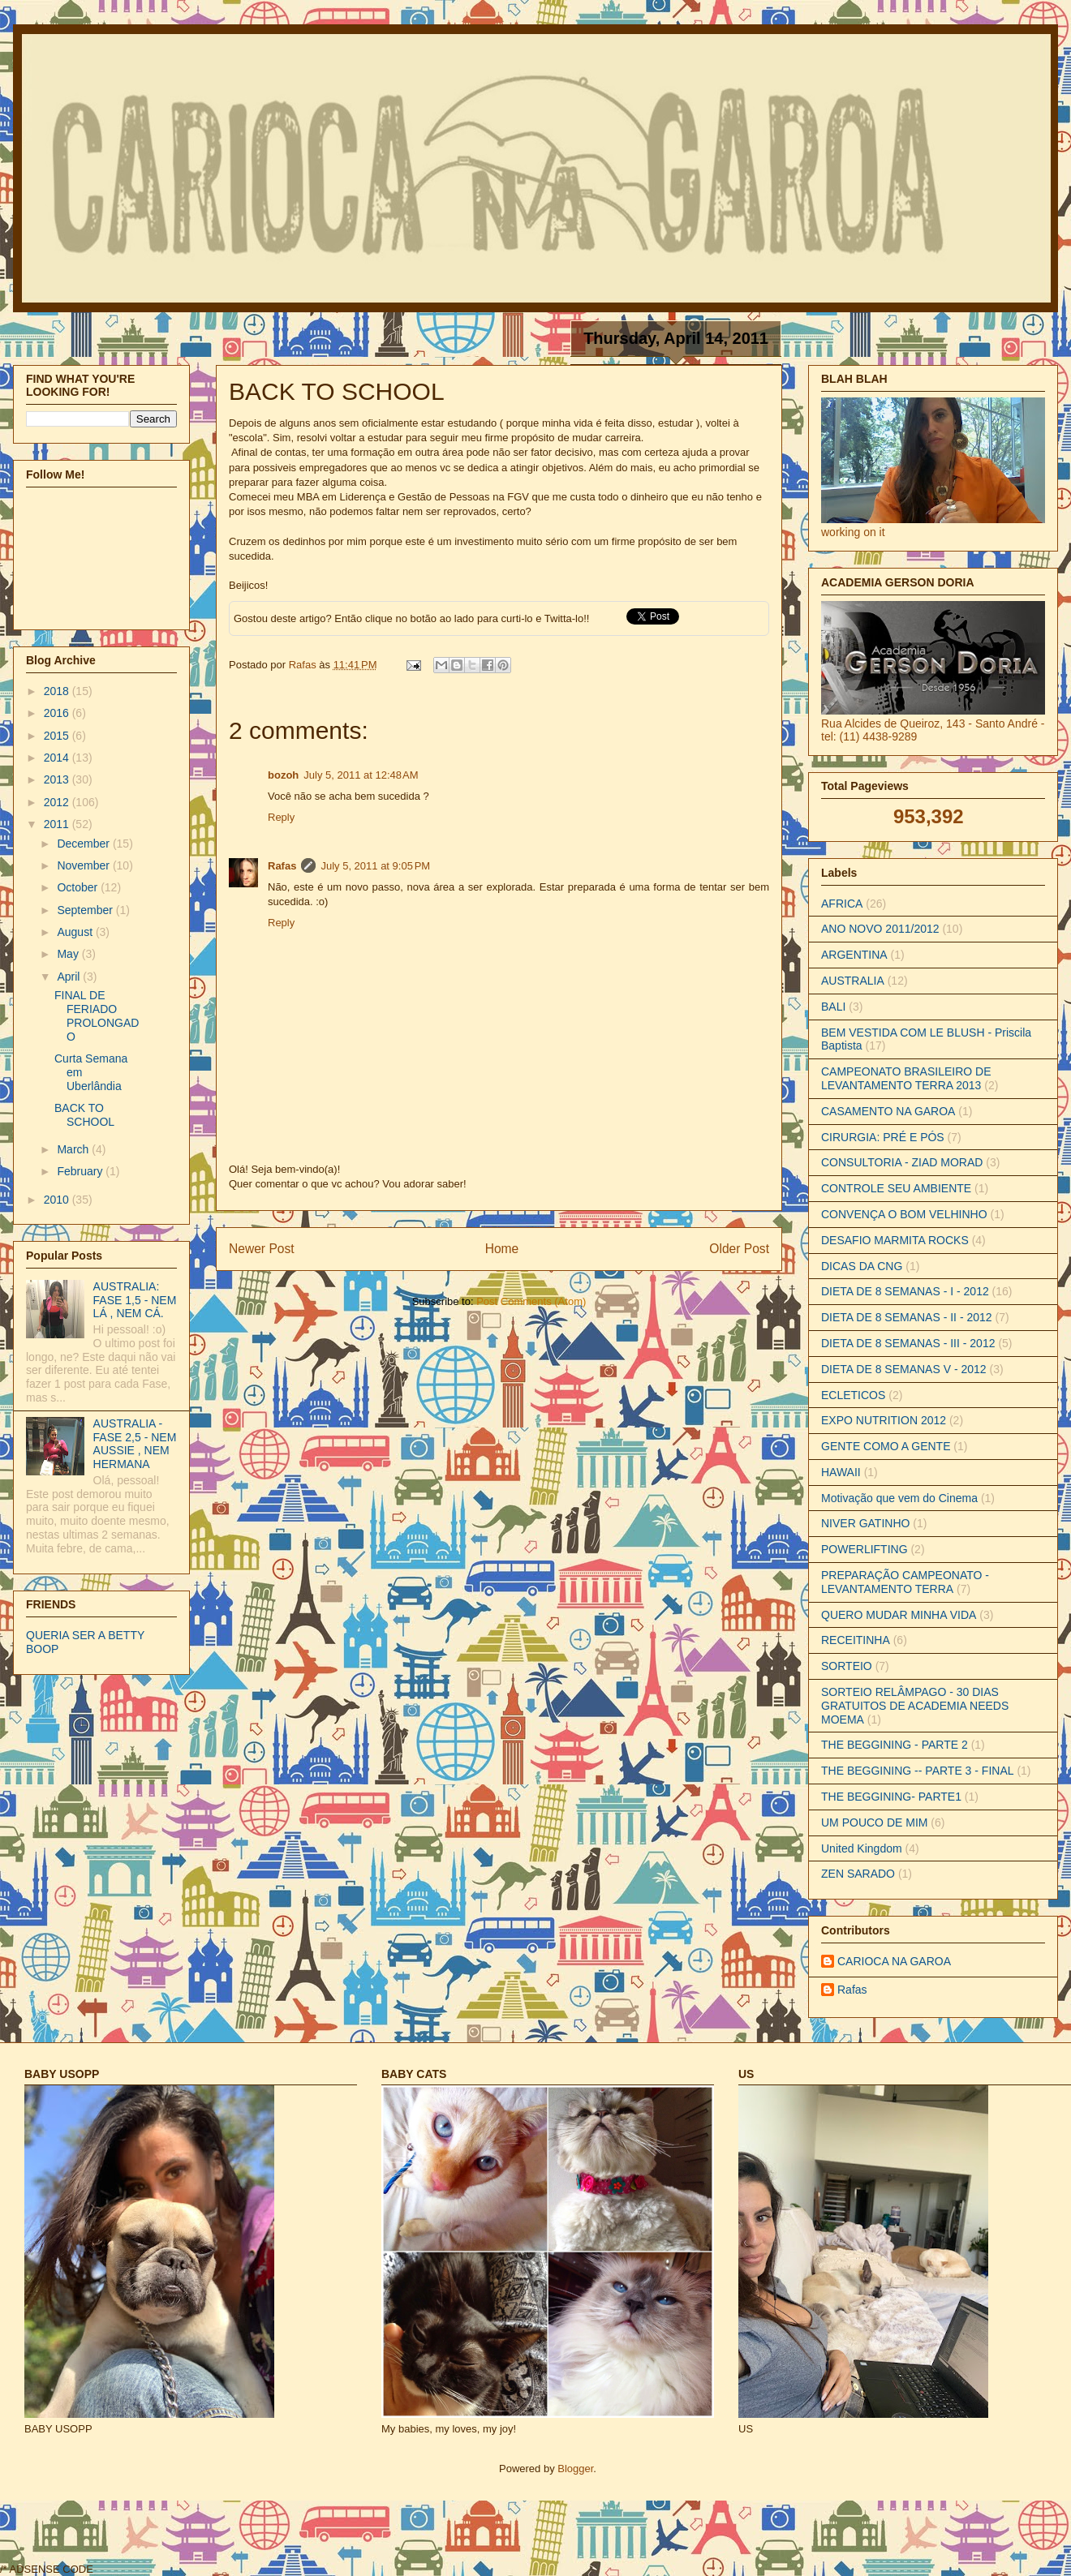 The image size is (1071, 2576). I want to click on March, so click(74, 1149).